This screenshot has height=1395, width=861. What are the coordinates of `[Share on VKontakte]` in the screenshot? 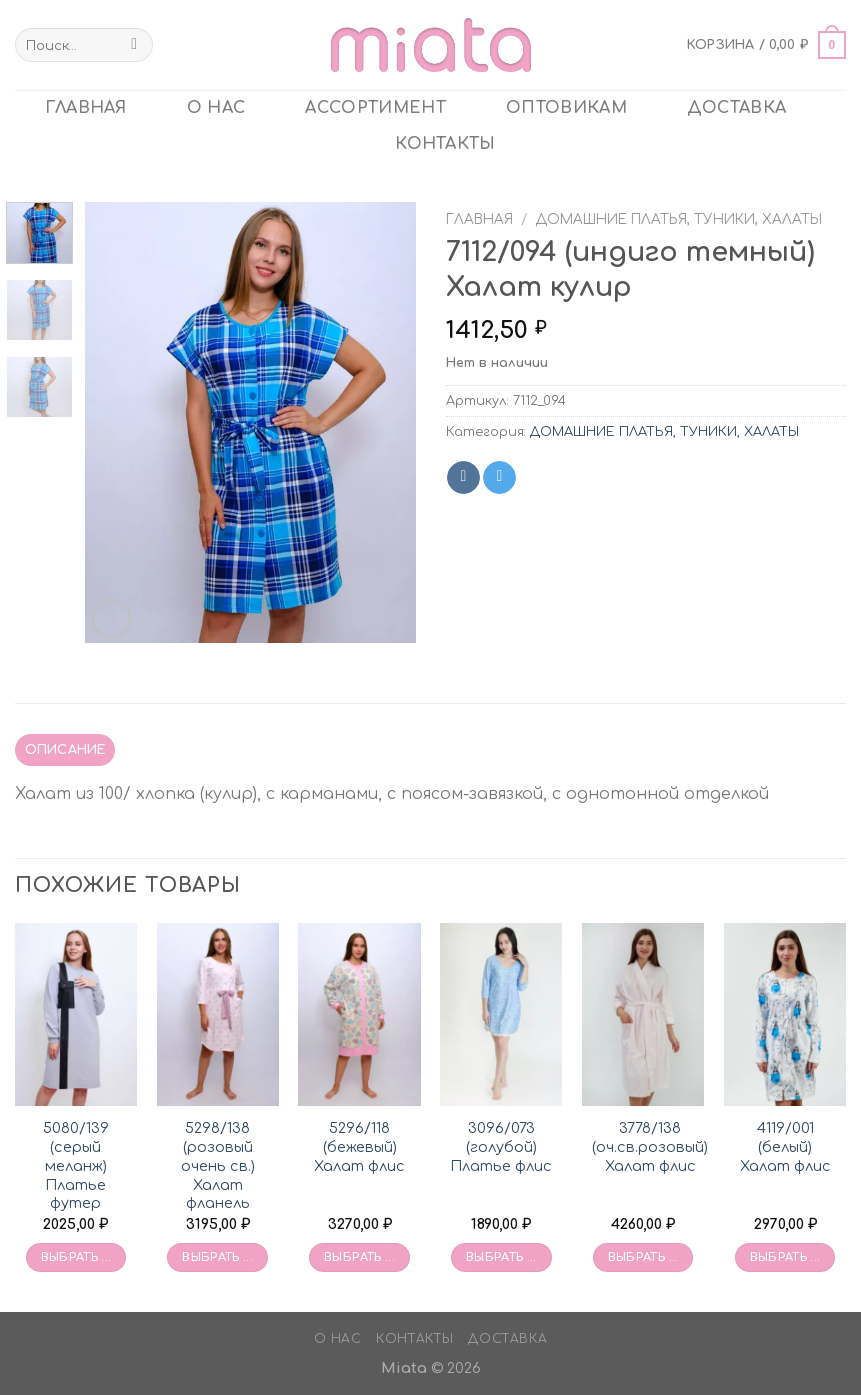 It's located at (463, 478).